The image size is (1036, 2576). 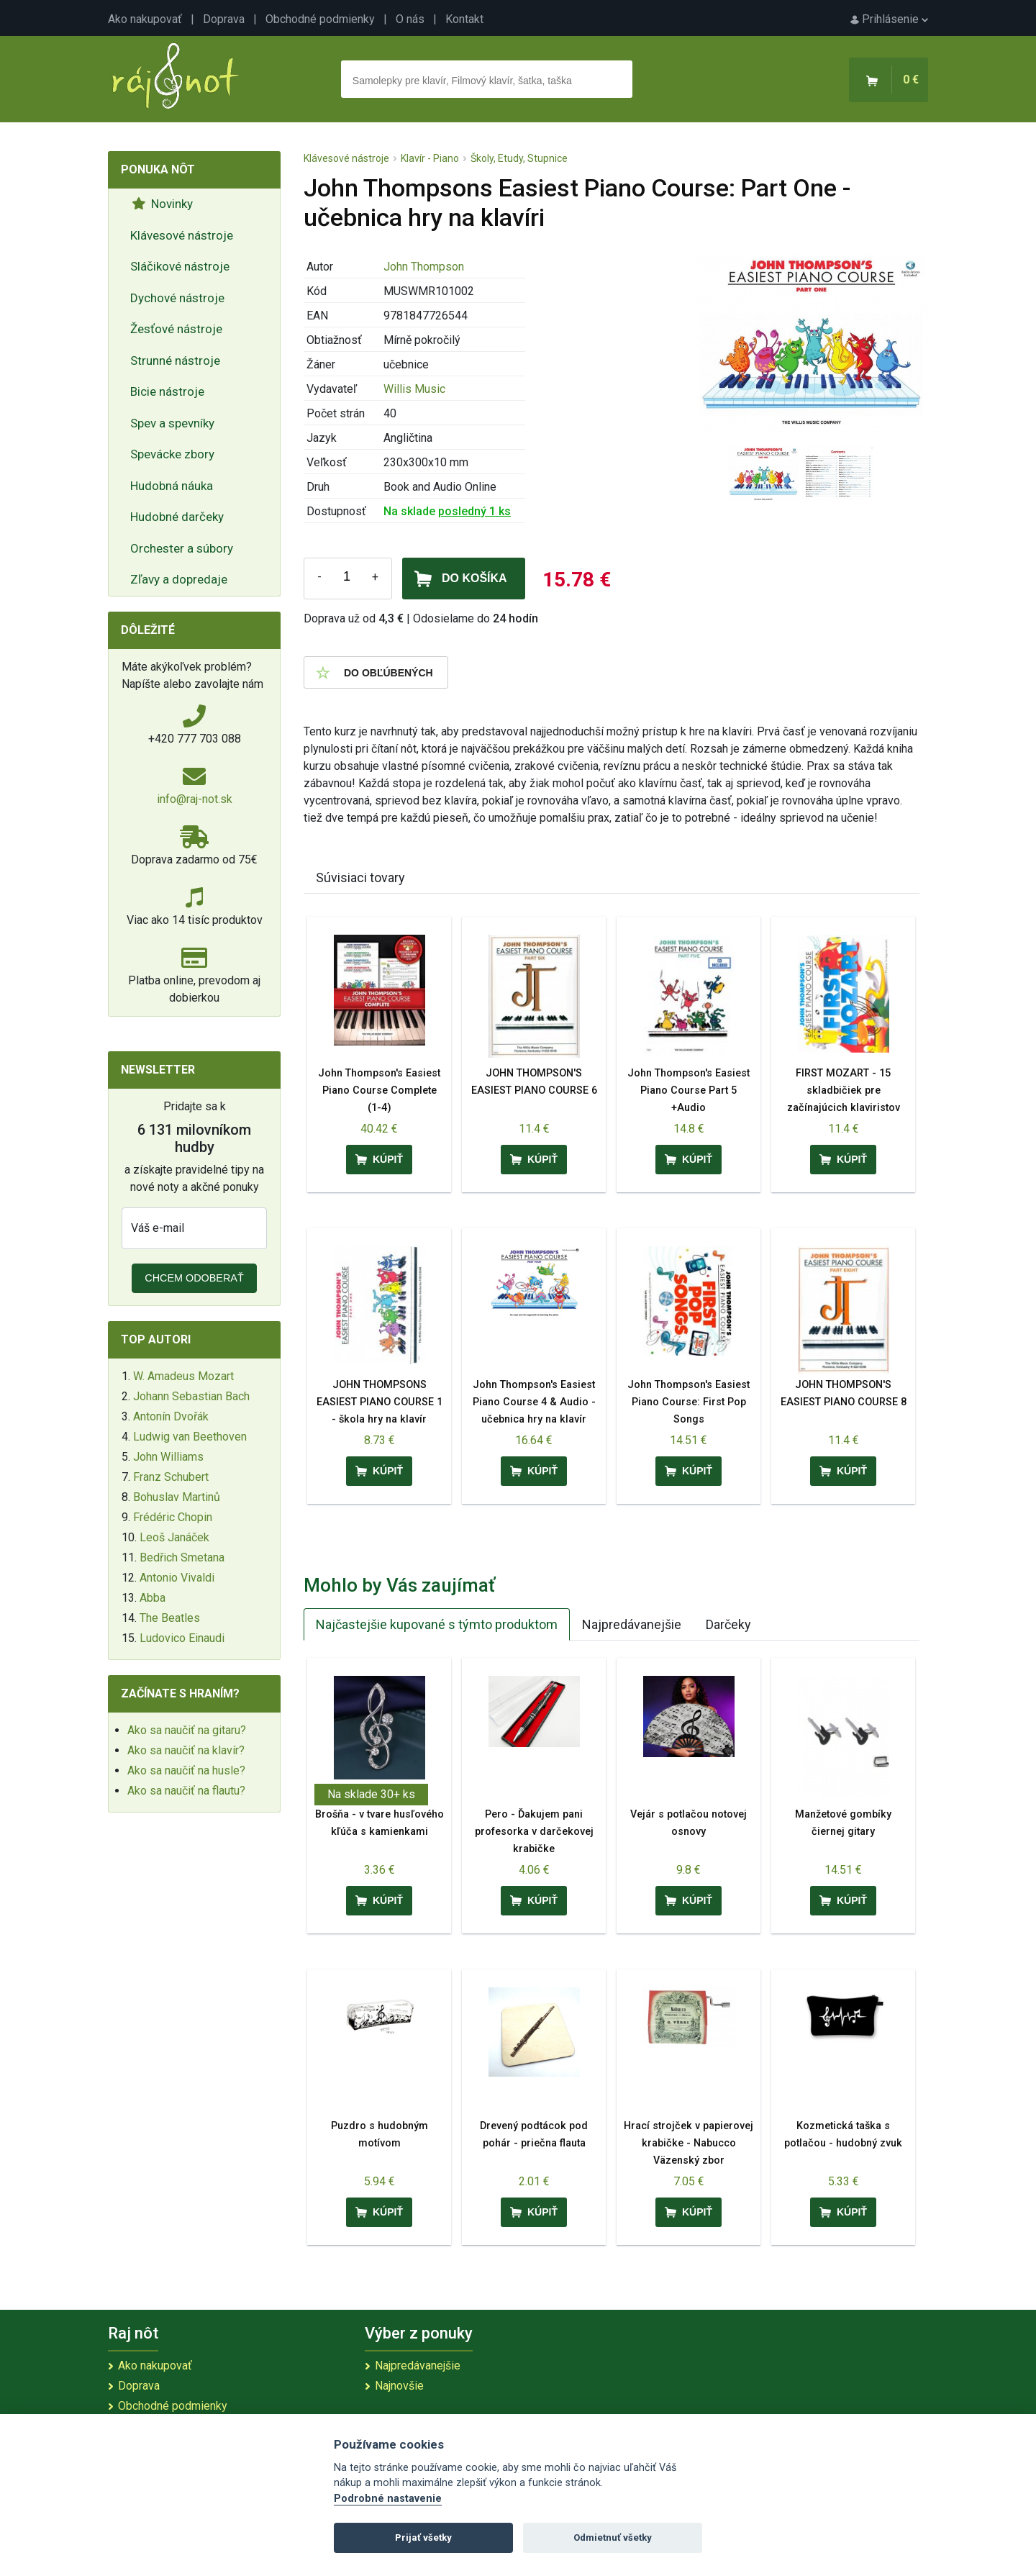 What do you see at coordinates (191, 1396) in the screenshot?
I see `Johann Sebastian Bach` at bounding box center [191, 1396].